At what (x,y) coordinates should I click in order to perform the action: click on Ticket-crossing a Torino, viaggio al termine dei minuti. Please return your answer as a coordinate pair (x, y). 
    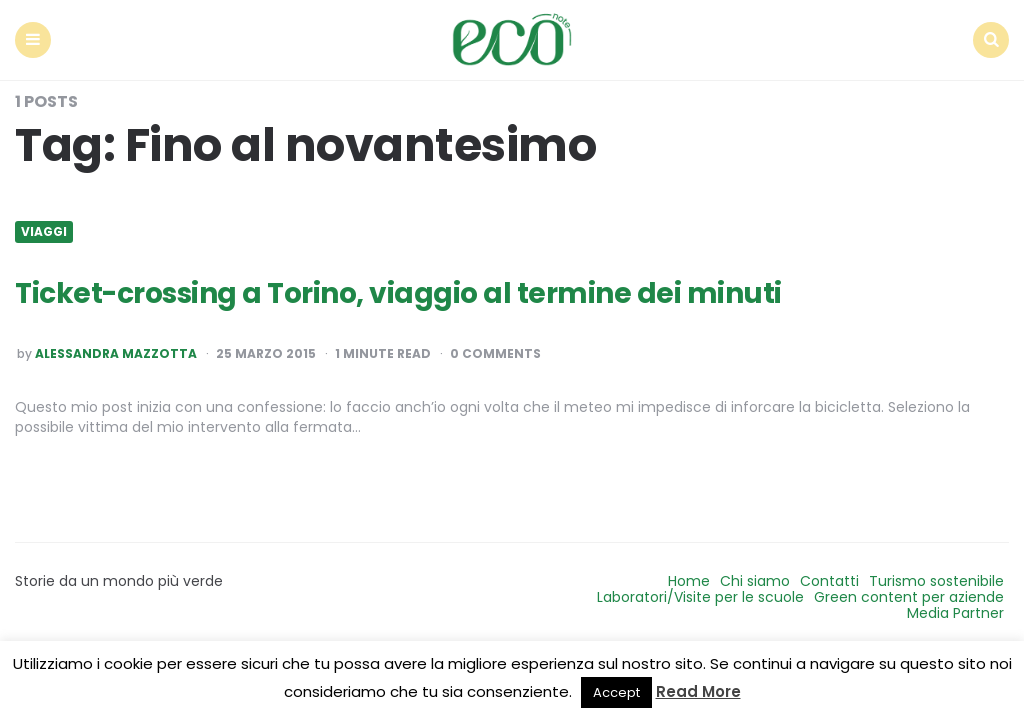
    Looking at the image, I should click on (398, 293).